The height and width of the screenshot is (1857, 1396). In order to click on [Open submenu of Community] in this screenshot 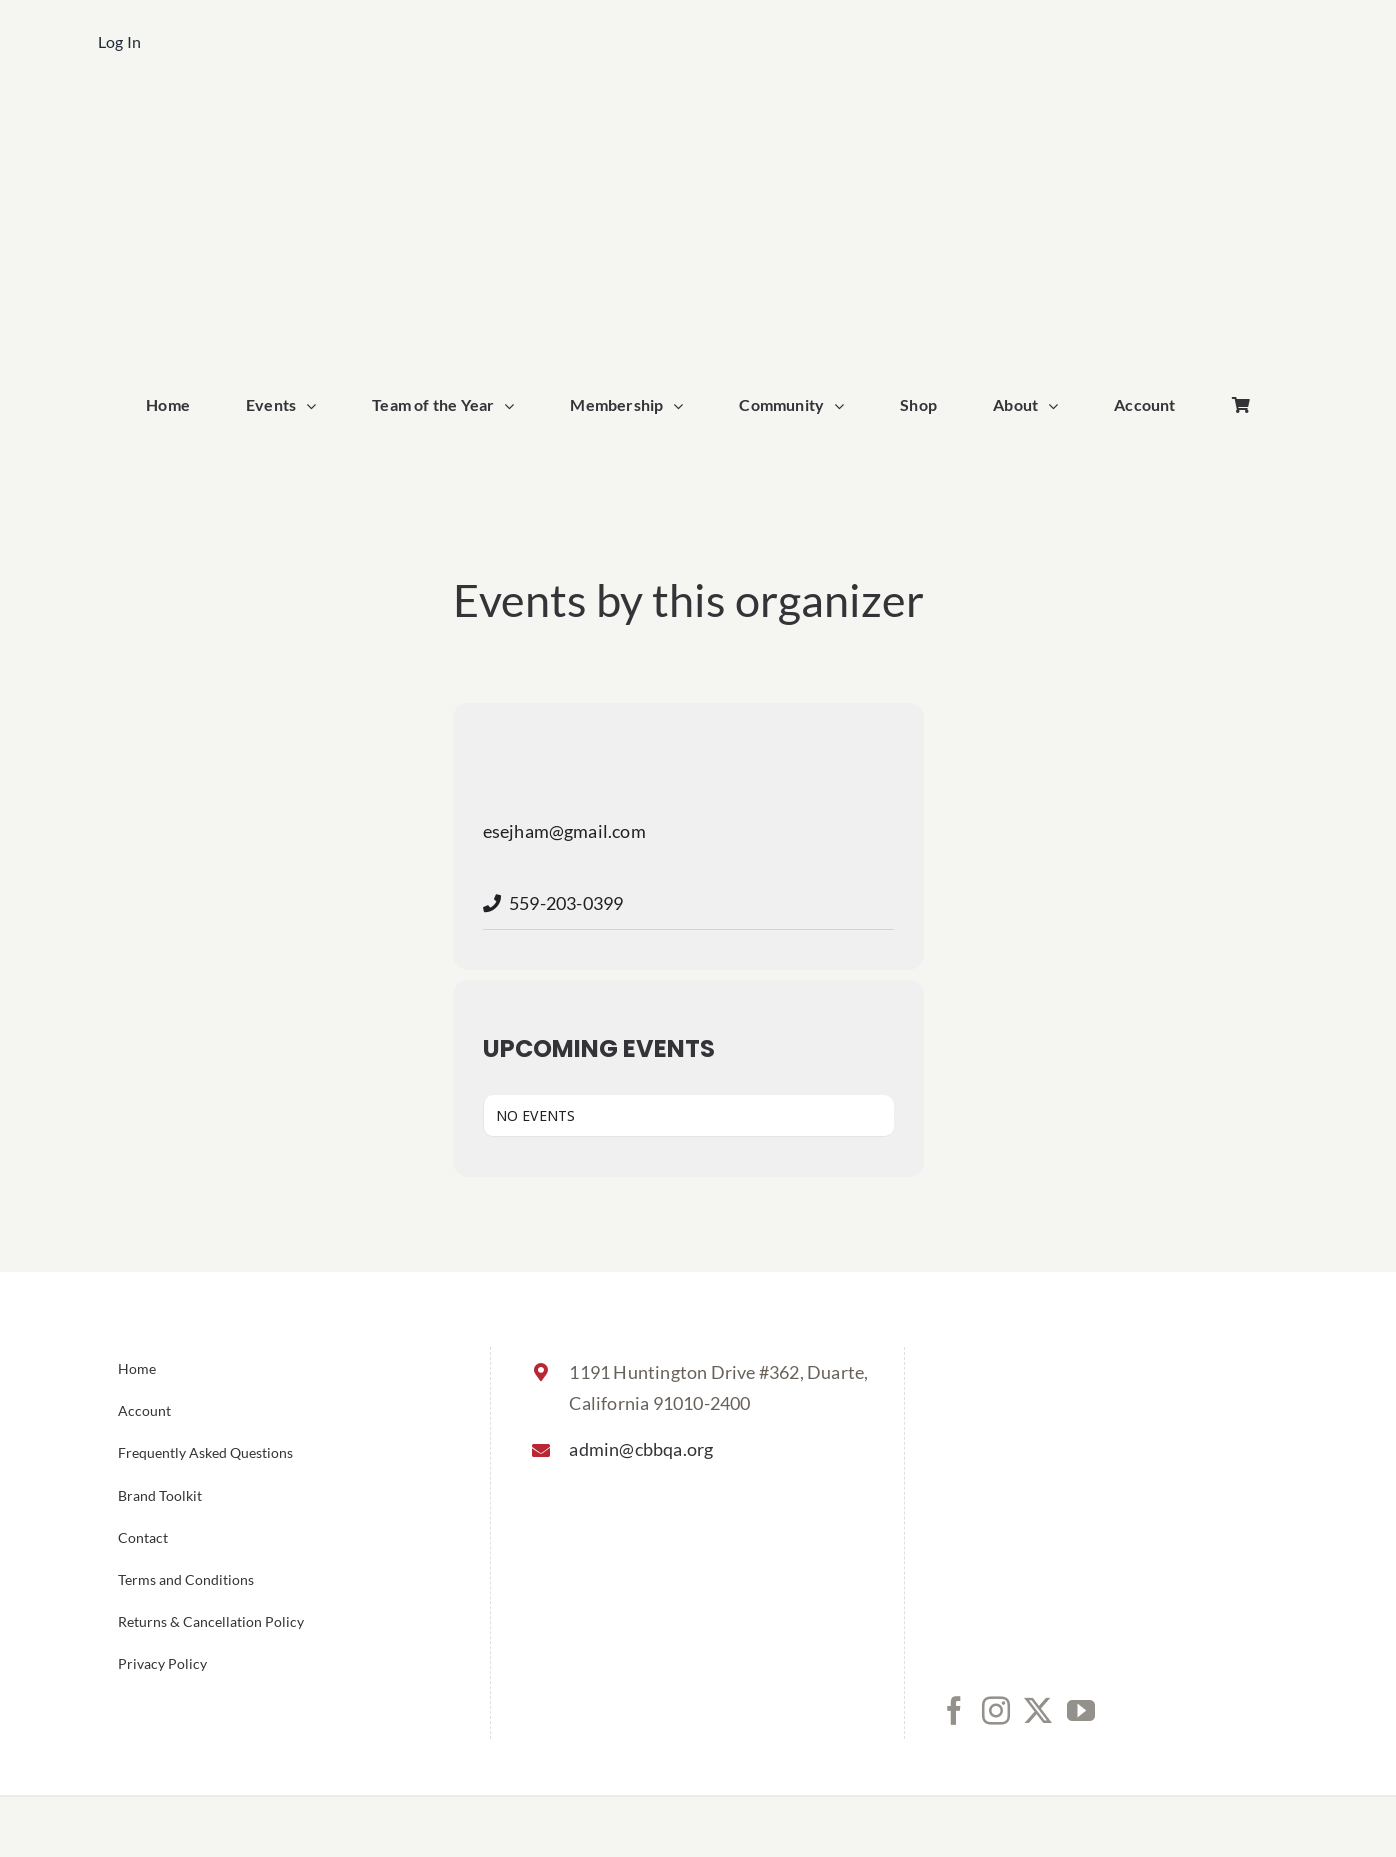, I will do `click(844, 406)`.